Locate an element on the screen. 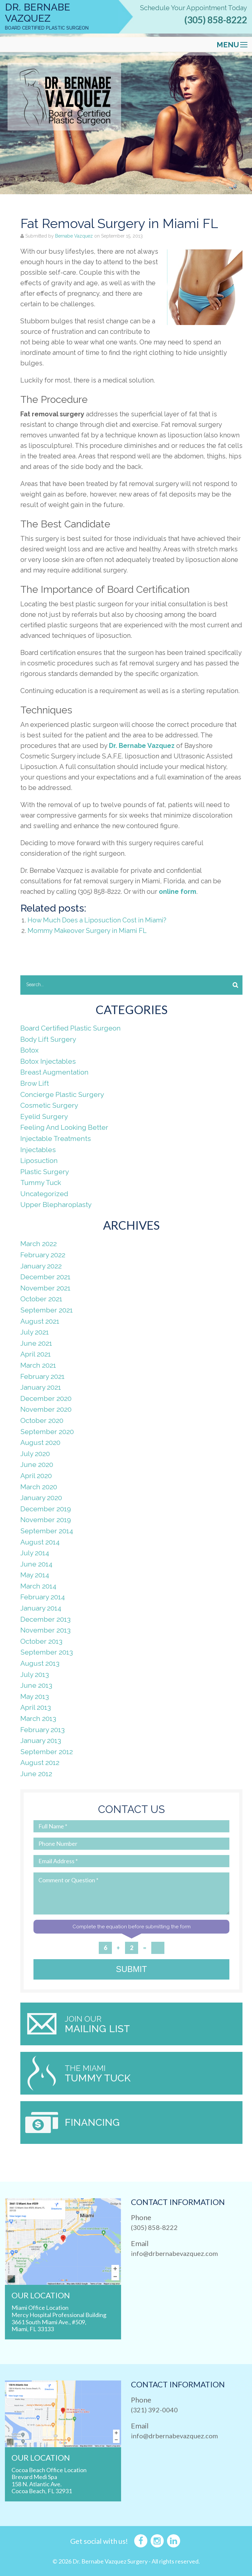  Board Certified Plastic Surgeon is located at coordinates (70, 1028).